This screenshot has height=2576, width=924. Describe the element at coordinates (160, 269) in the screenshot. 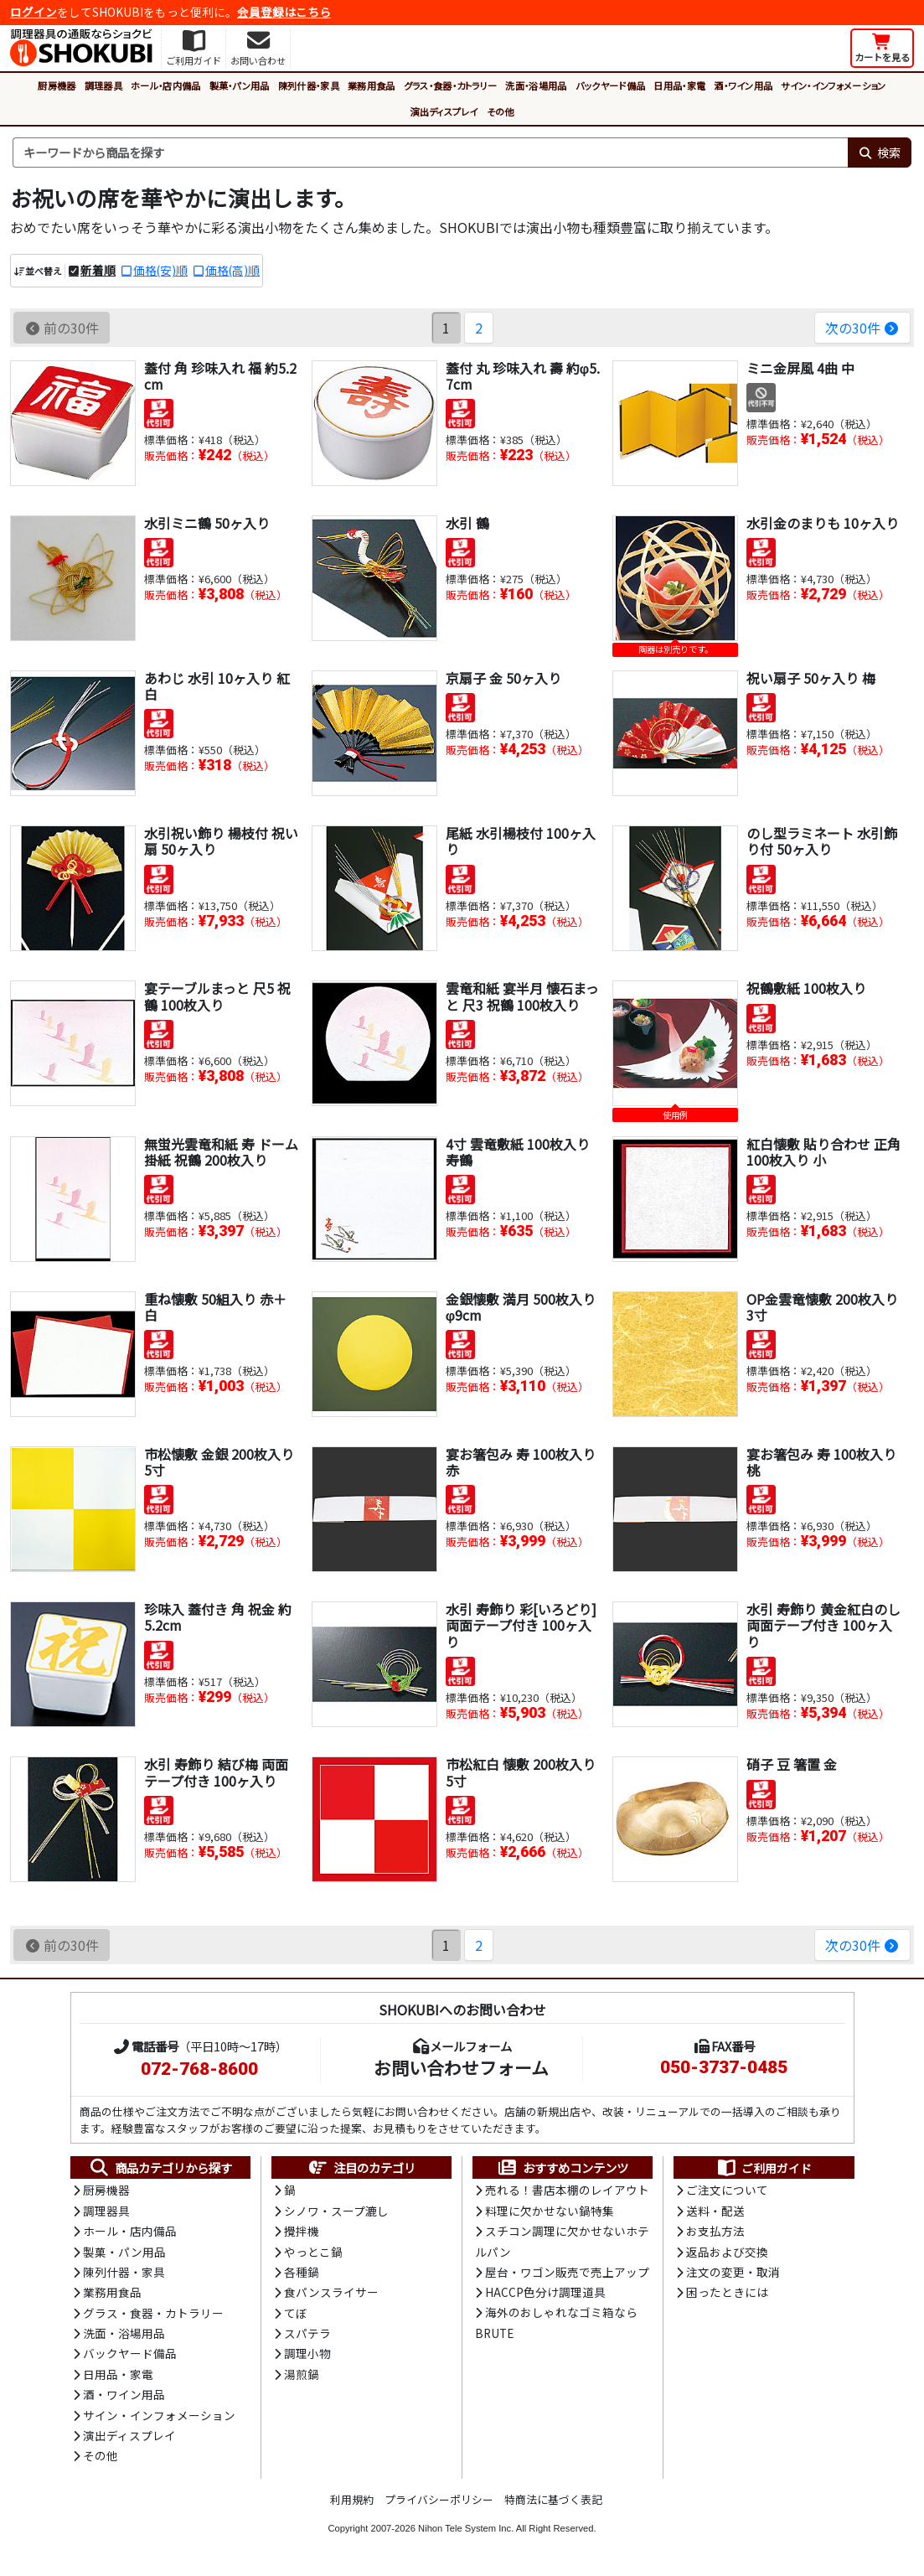

I see `価格(安)順` at that location.